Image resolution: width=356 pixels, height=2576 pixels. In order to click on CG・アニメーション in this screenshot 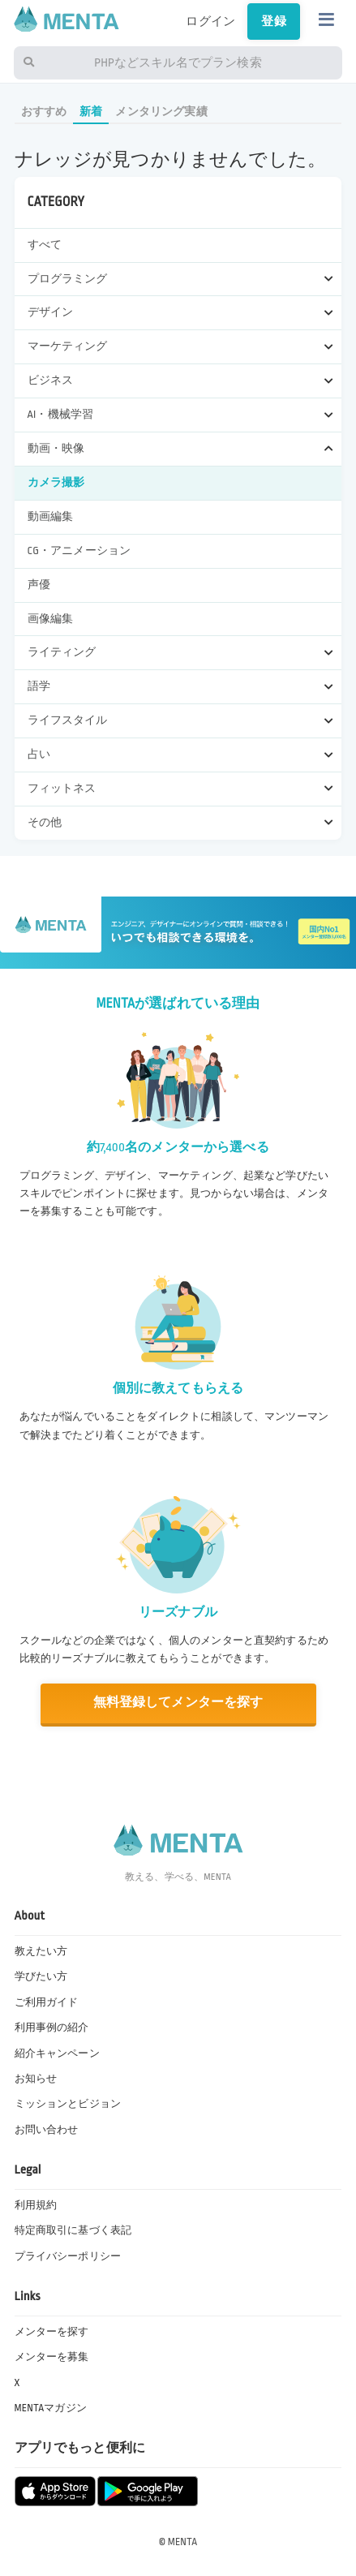, I will do `click(79, 550)`.